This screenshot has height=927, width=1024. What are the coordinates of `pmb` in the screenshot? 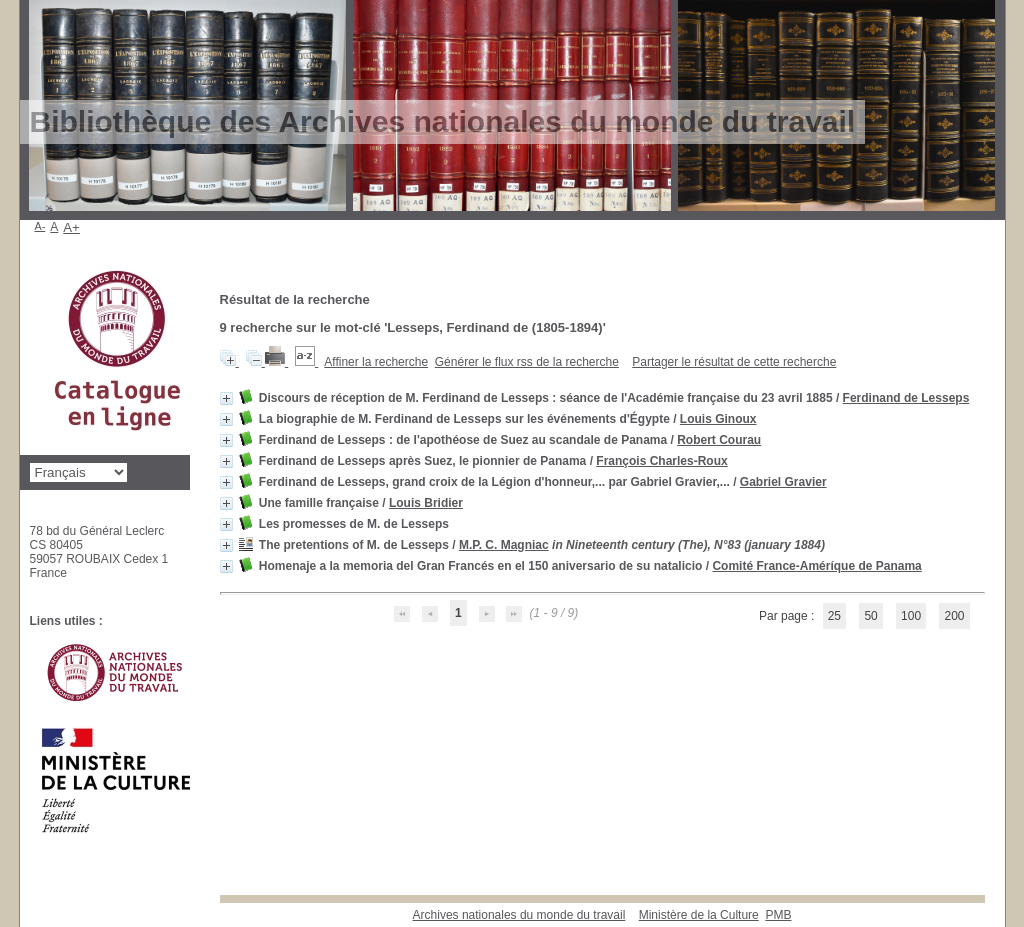 It's located at (778, 915).